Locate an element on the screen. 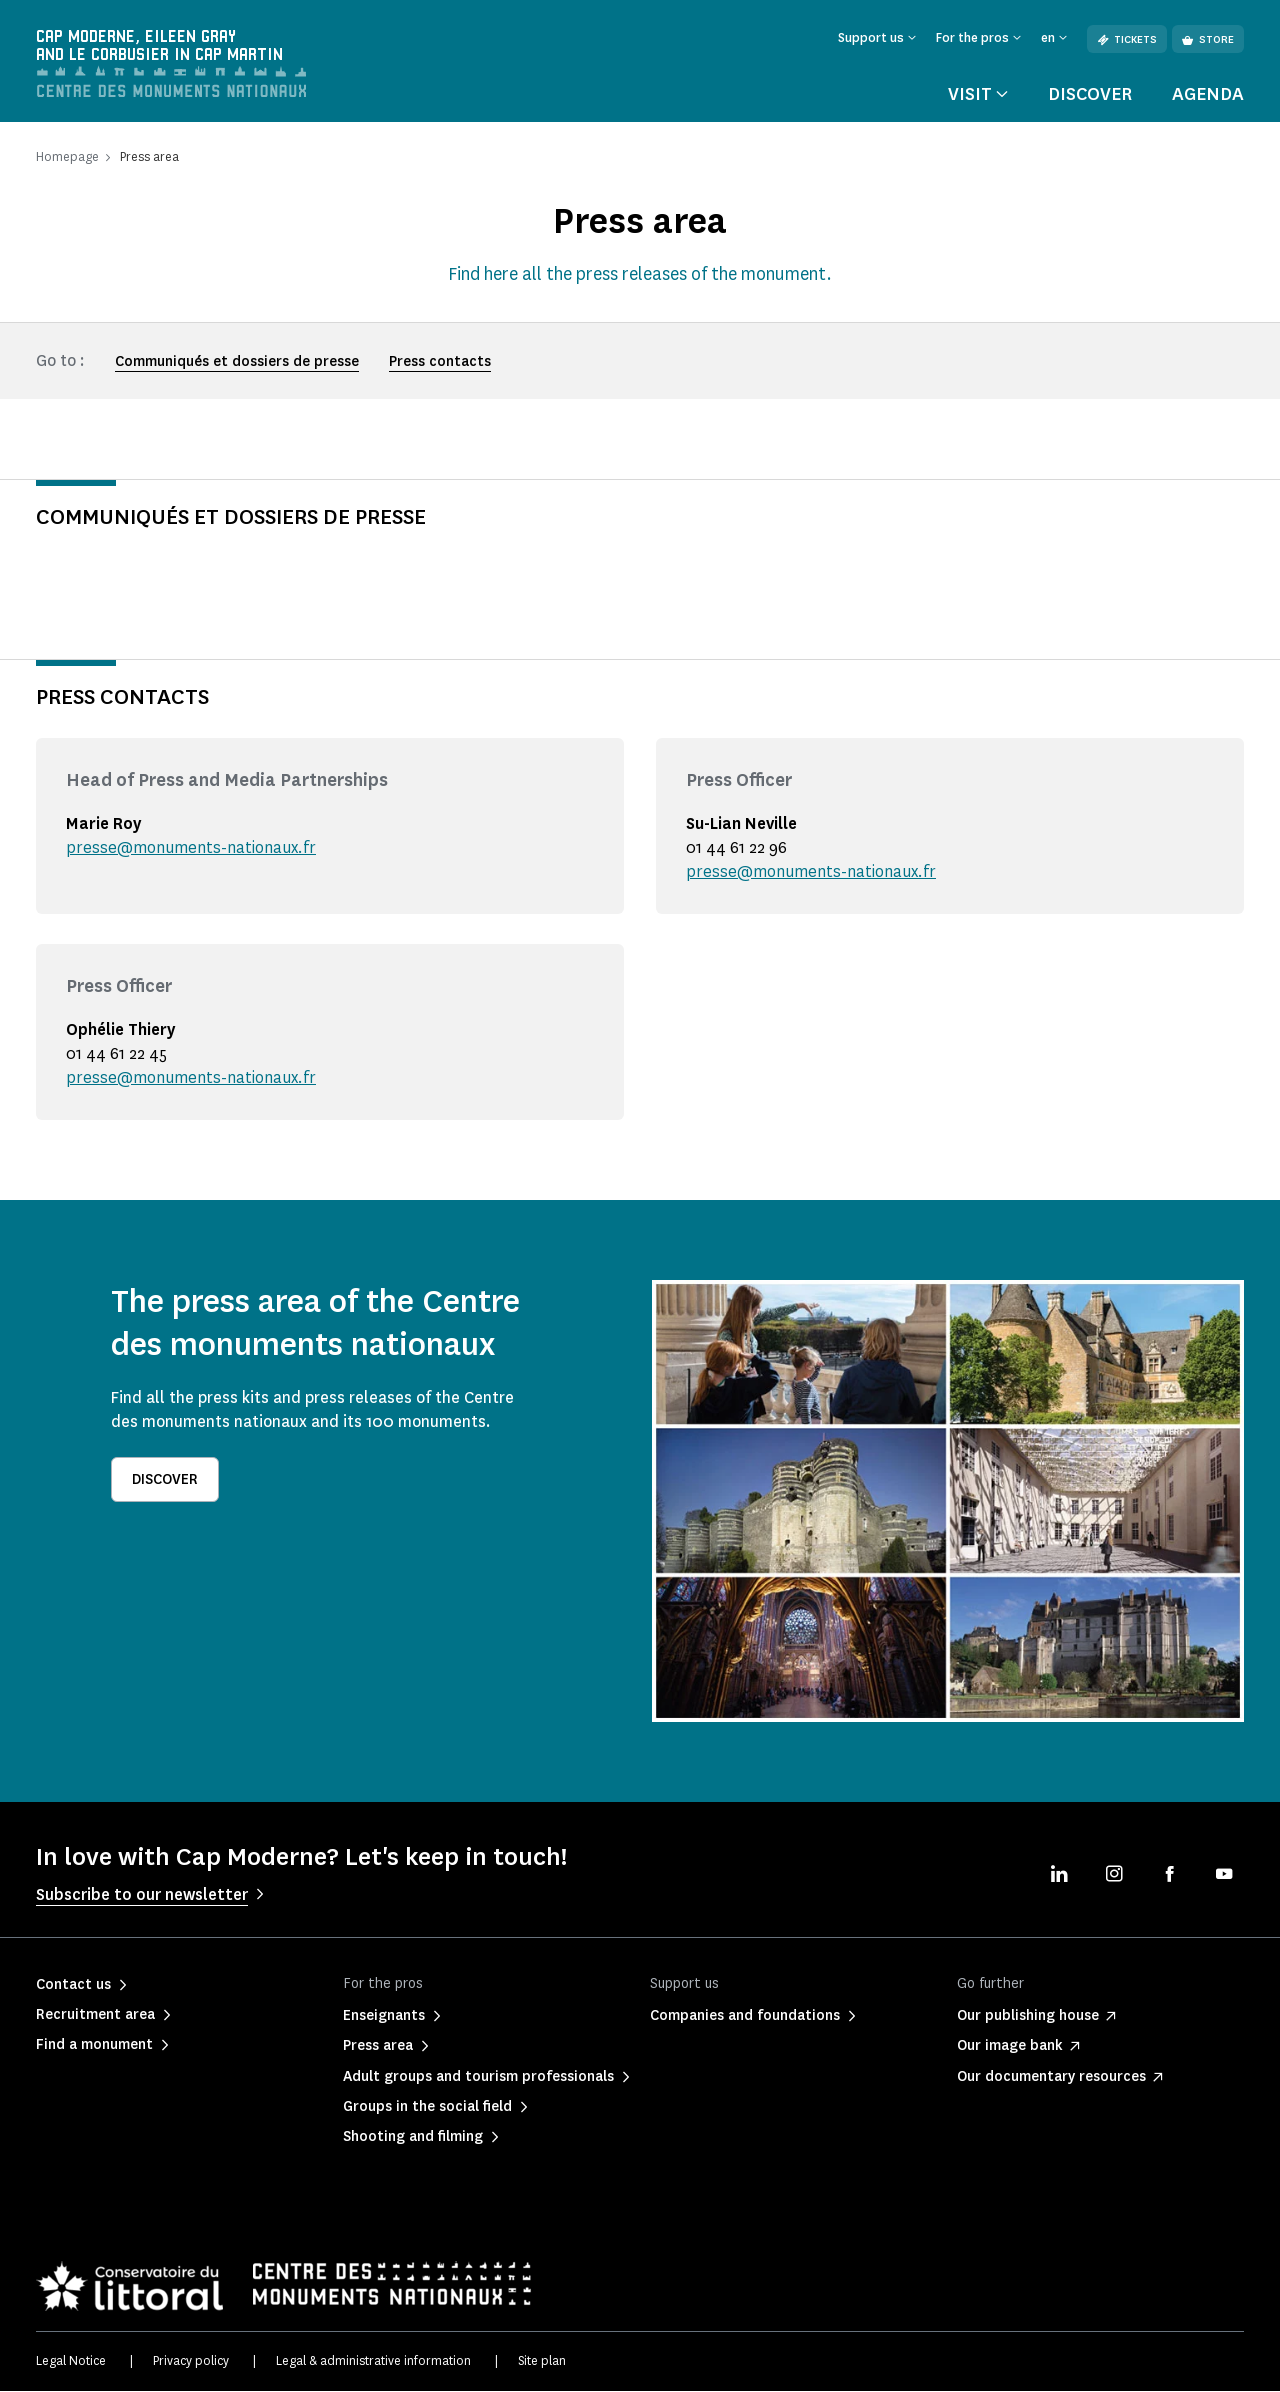 This screenshot has height=2392, width=1280. Privacy policy is located at coordinates (191, 2361).